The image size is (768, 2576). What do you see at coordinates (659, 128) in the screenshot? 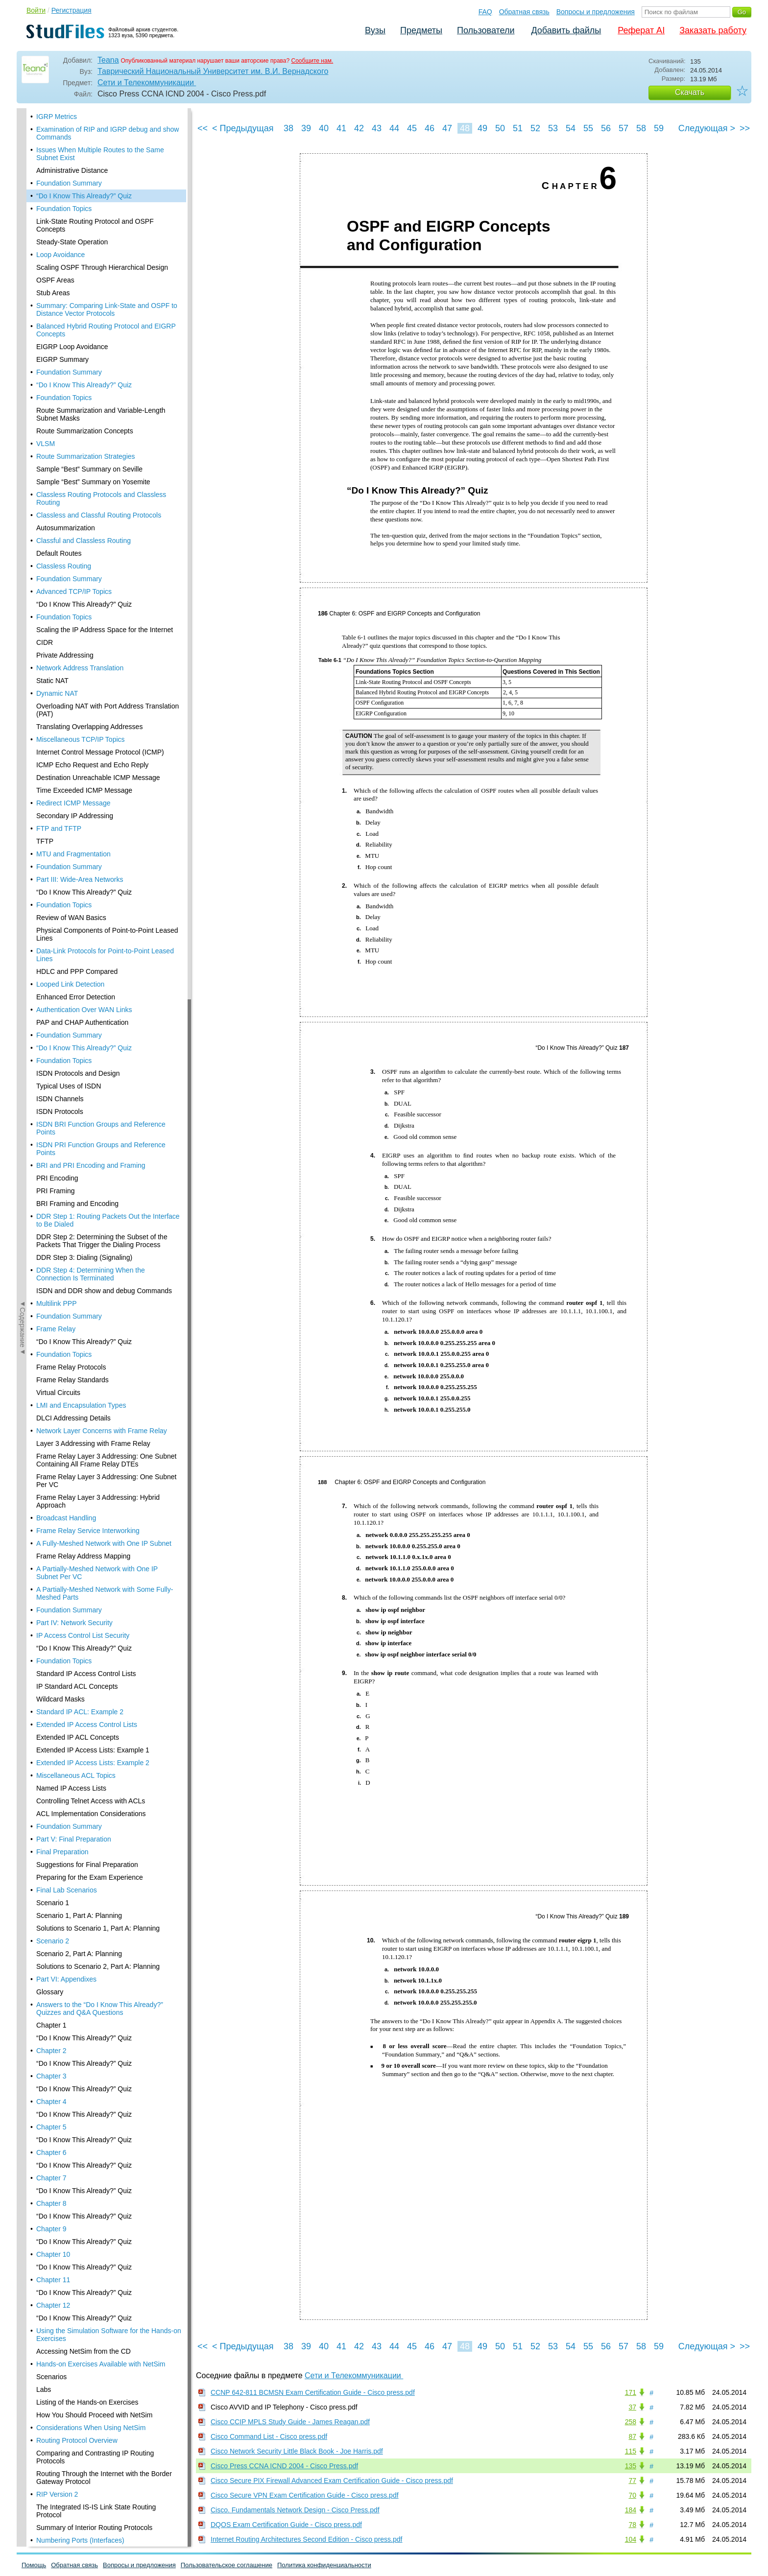
I see `59` at bounding box center [659, 128].